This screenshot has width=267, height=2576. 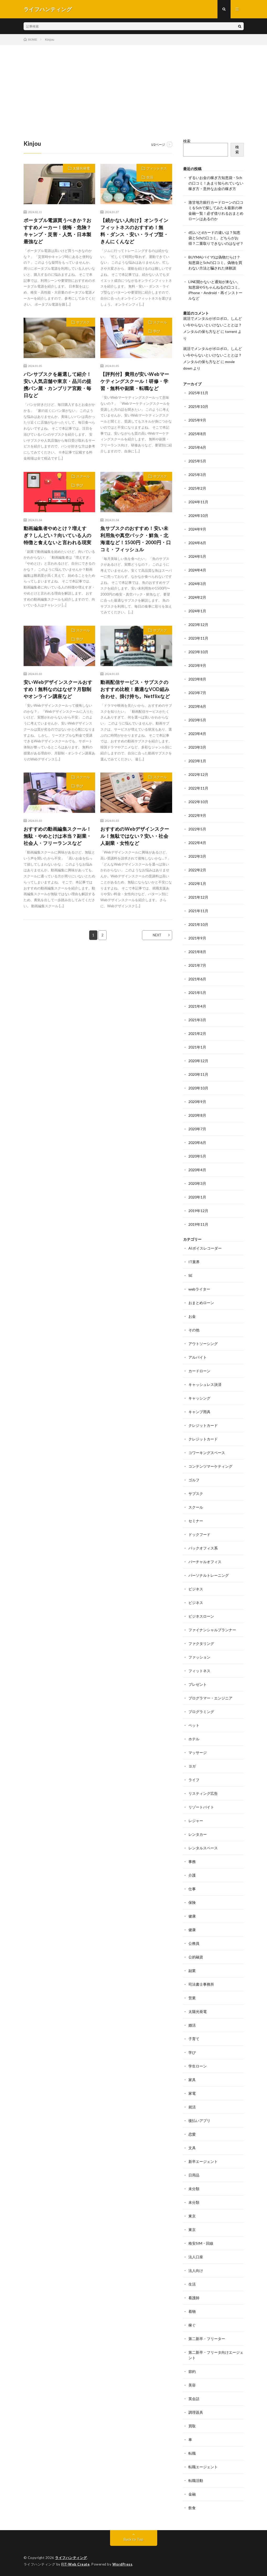 I want to click on フィットネス, so click(x=156, y=168).